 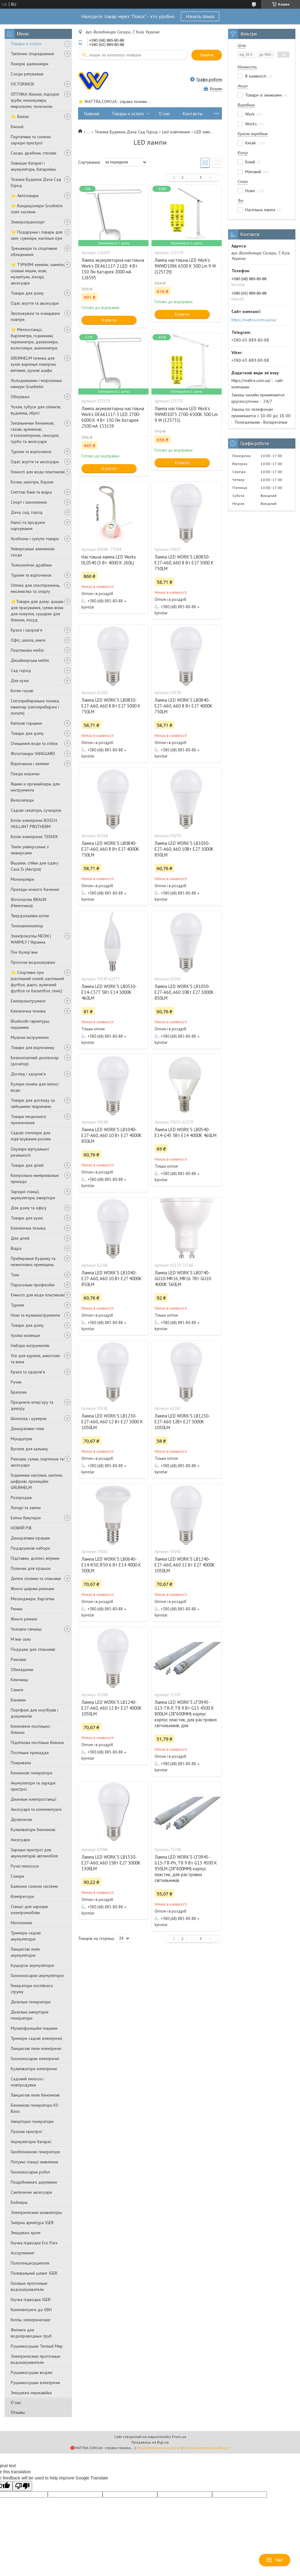 What do you see at coordinates (34, 1087) in the screenshot?
I see `Кулери помпи для питної води` at bounding box center [34, 1087].